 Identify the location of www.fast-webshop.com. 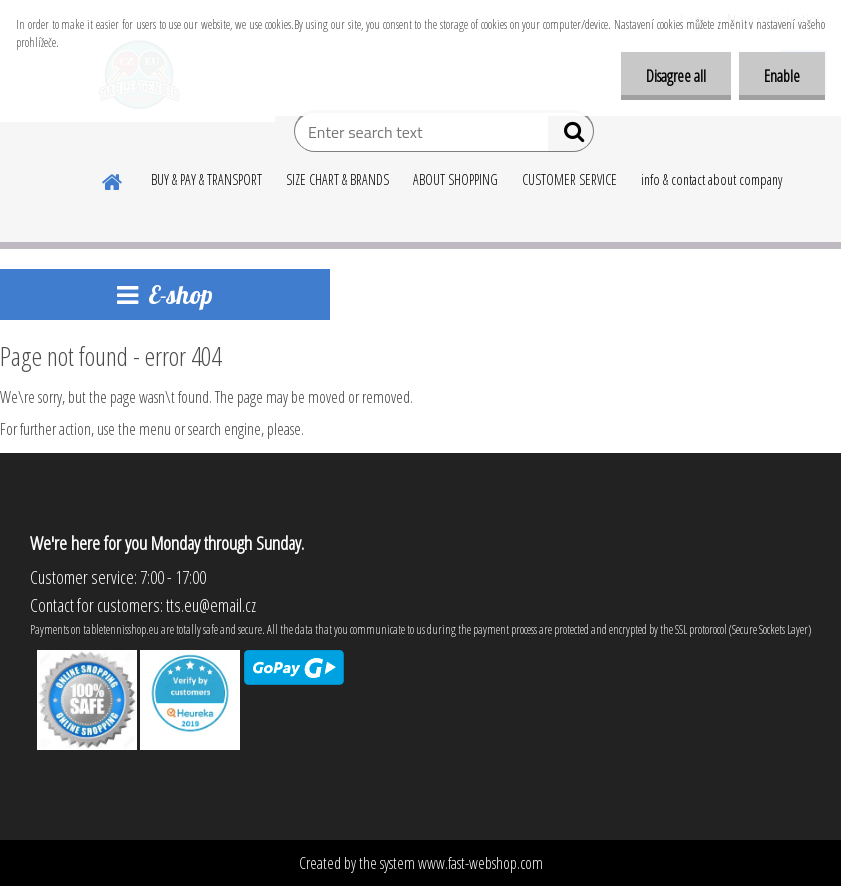
(480, 863).